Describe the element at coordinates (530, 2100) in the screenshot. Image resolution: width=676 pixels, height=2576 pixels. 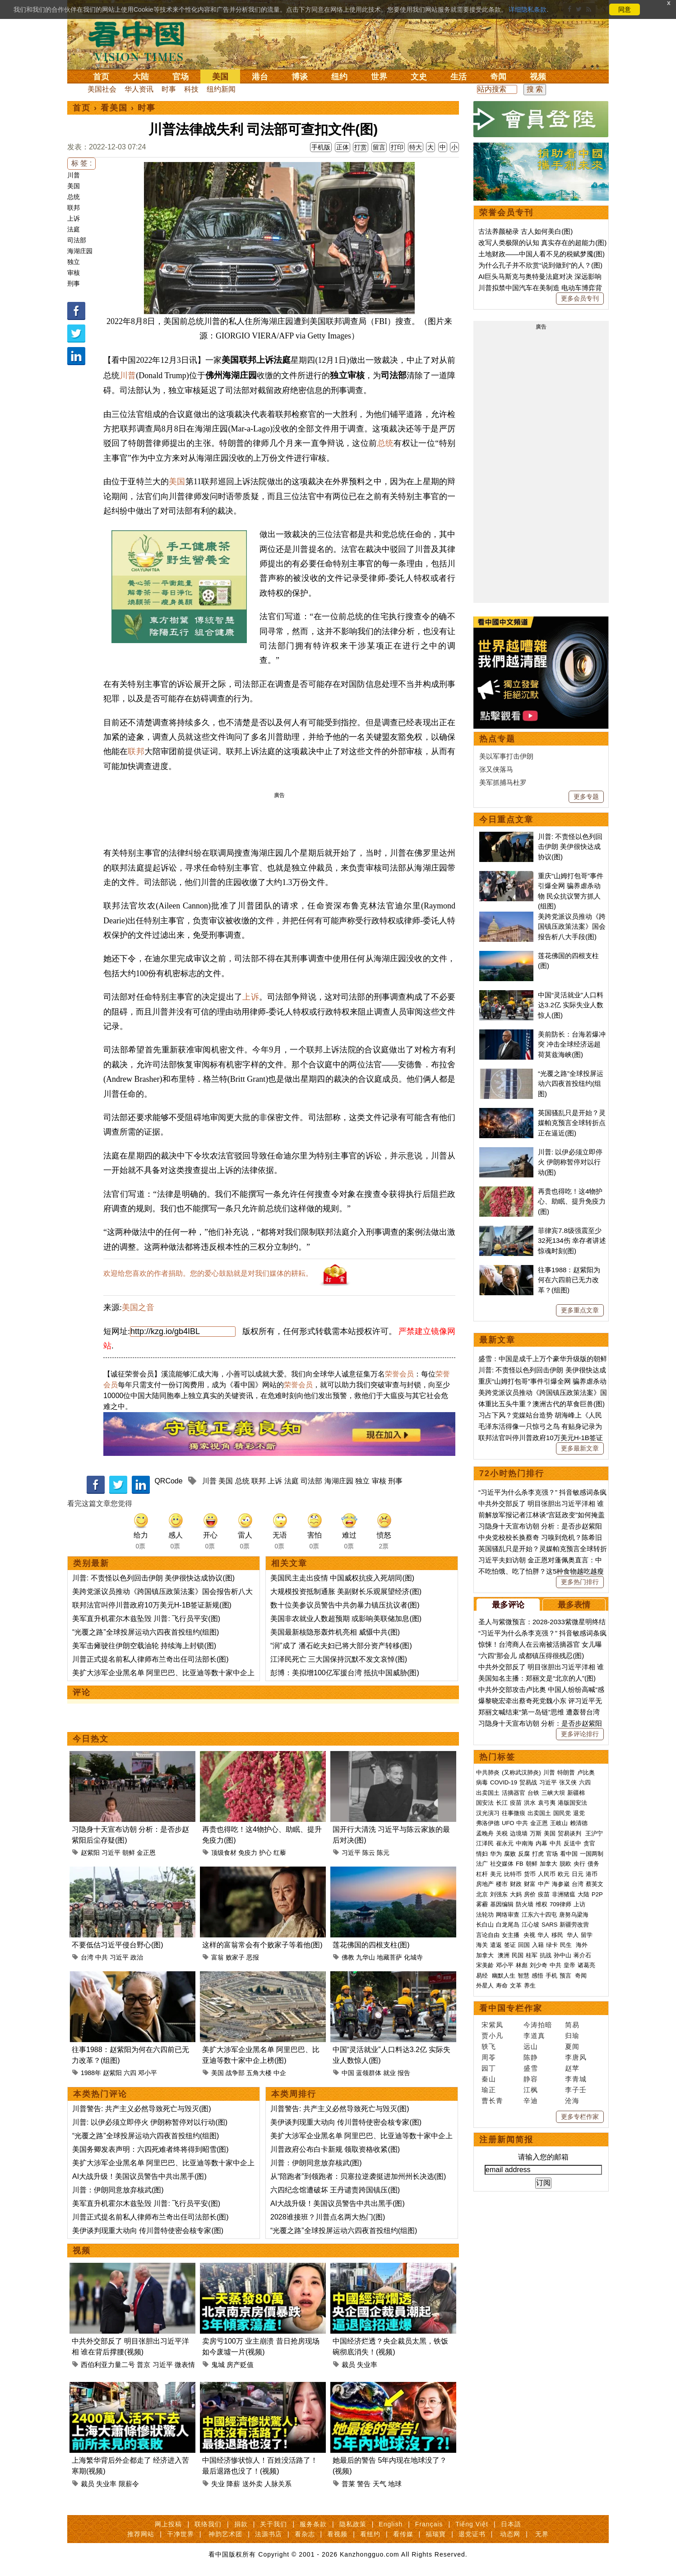
I see `辛迪` at that location.